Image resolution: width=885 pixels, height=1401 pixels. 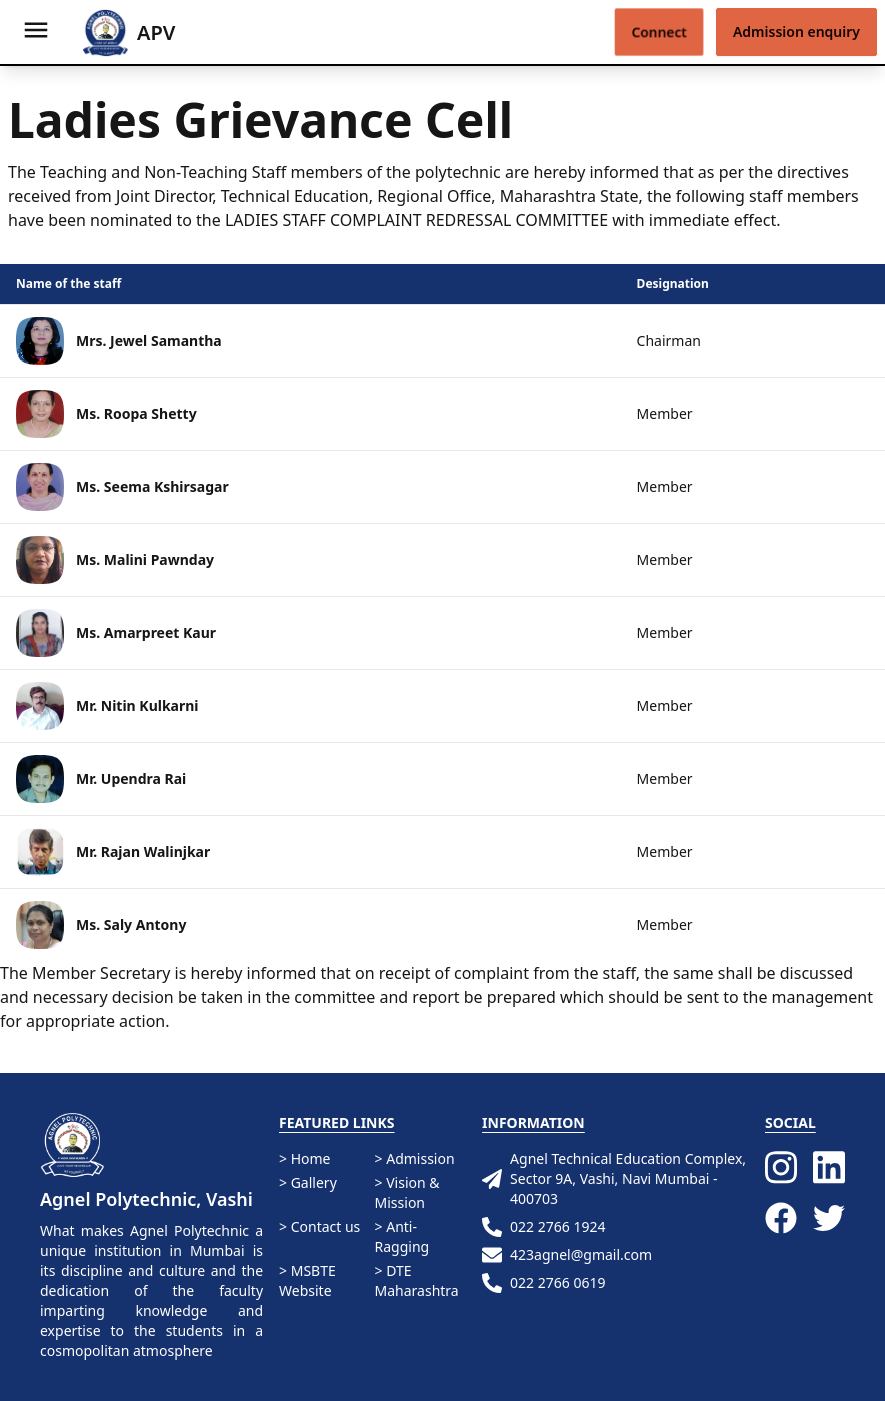 What do you see at coordinates (319, 1226) in the screenshot?
I see `> Contact us` at bounding box center [319, 1226].